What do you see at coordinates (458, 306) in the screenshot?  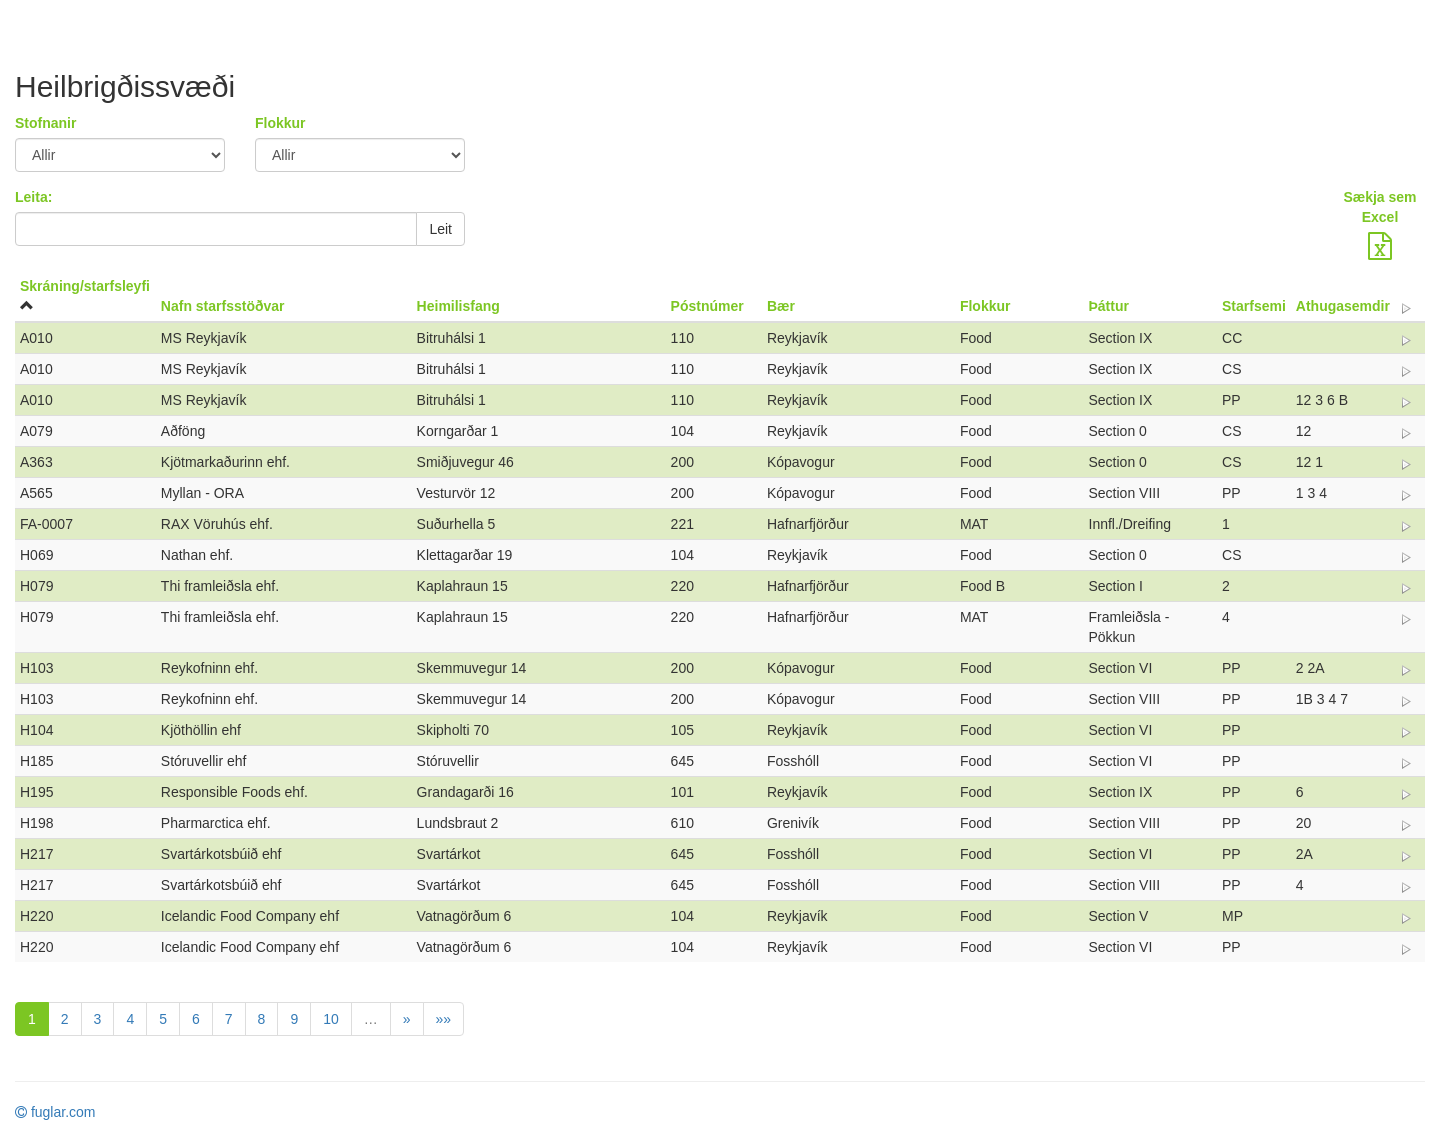 I see `Heimilisfang` at bounding box center [458, 306].